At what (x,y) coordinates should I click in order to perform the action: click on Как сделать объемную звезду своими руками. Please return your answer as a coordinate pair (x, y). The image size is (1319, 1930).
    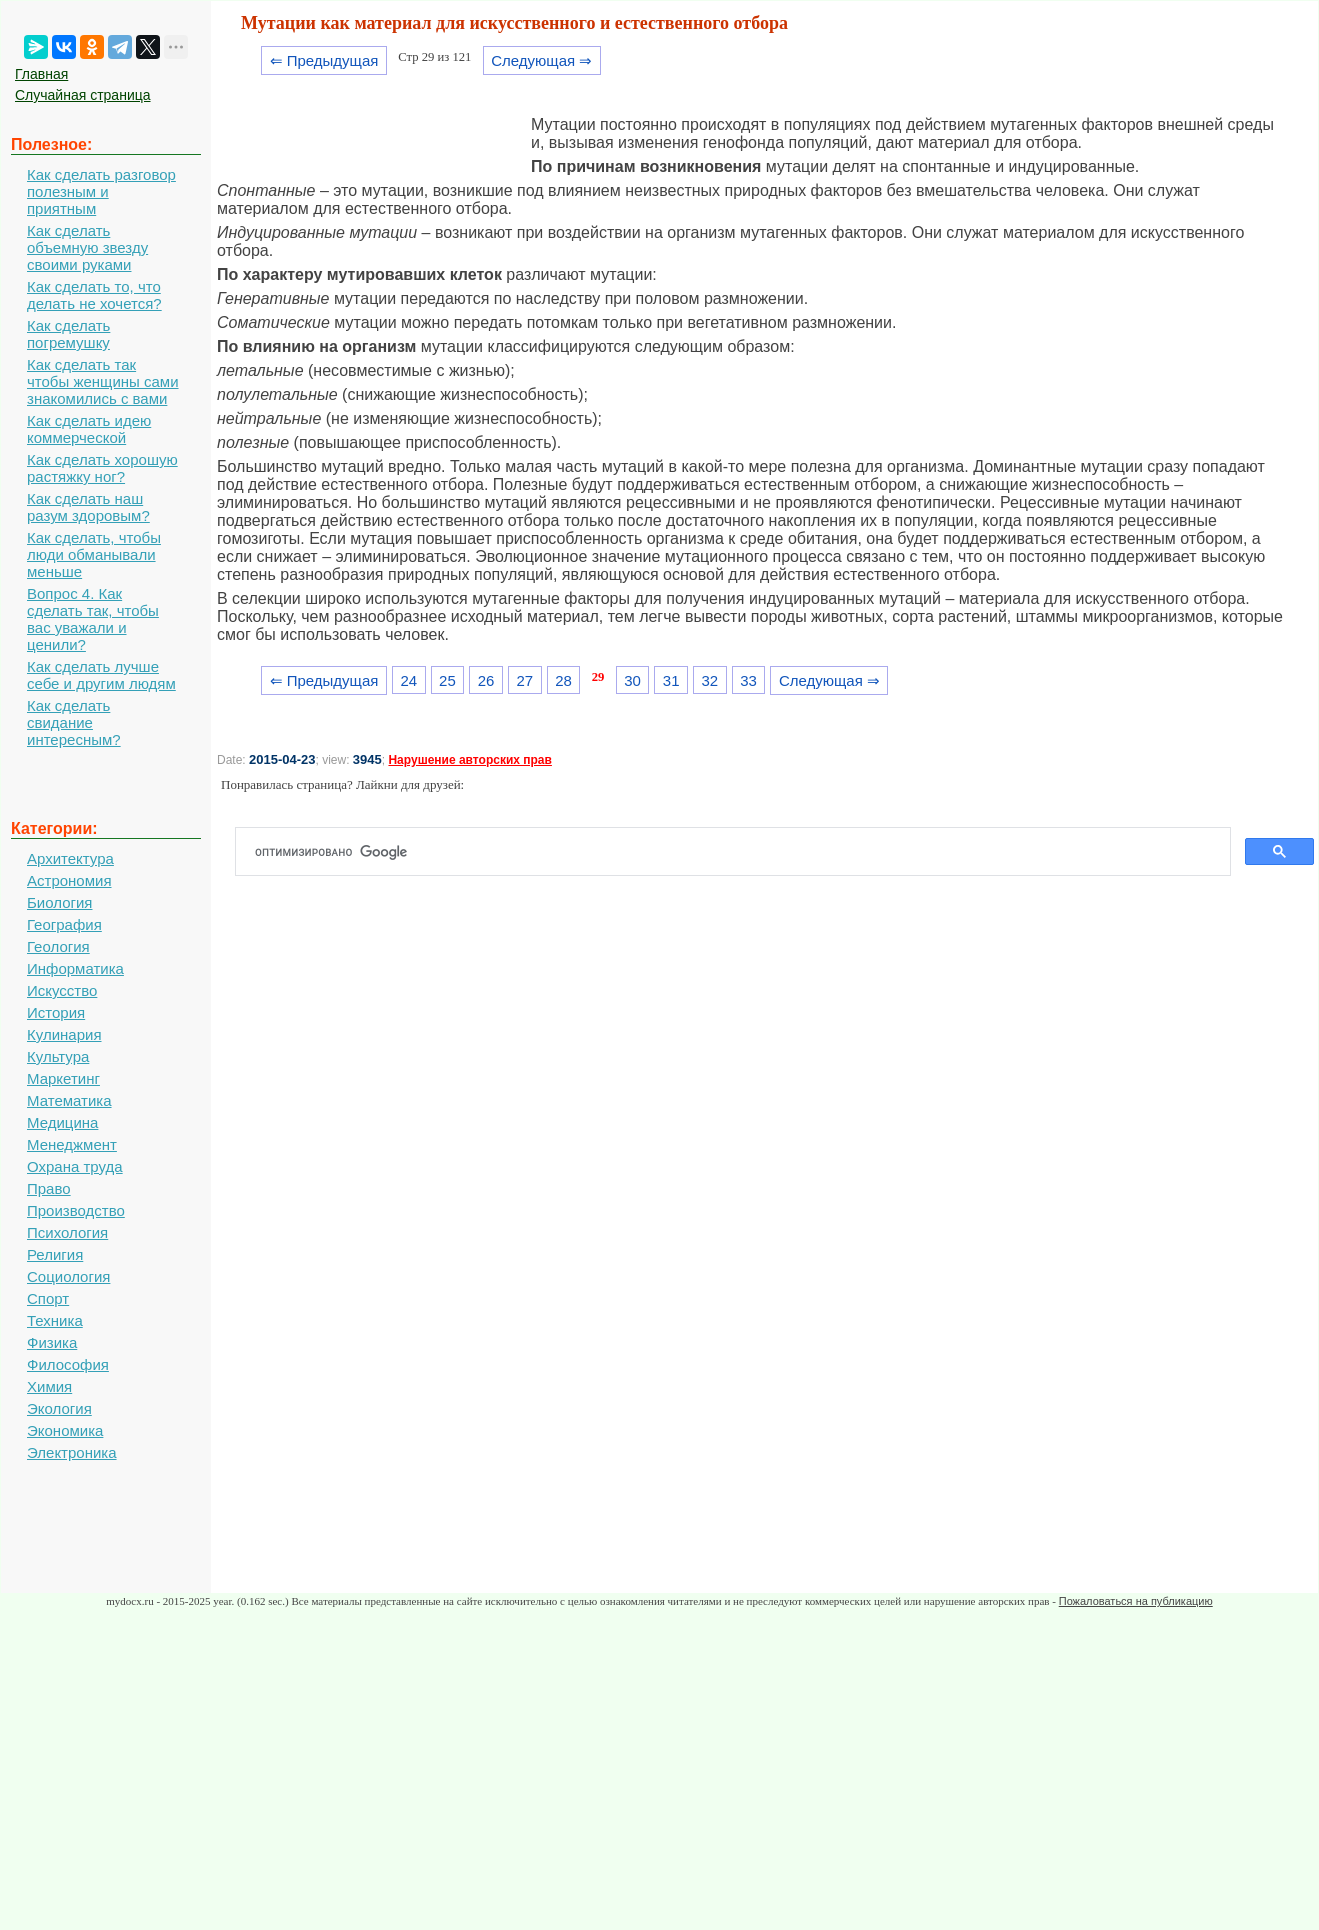
    Looking at the image, I should click on (87, 247).